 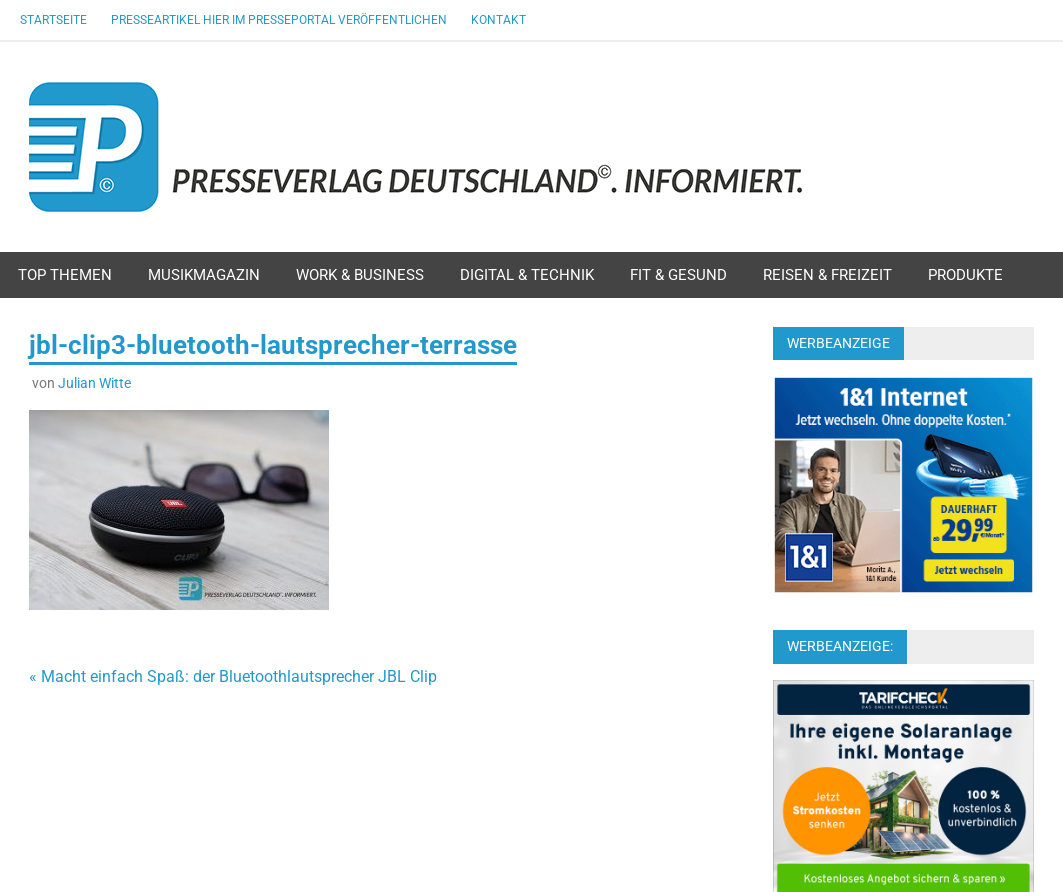 What do you see at coordinates (498, 20) in the screenshot?
I see `Kontakt` at bounding box center [498, 20].